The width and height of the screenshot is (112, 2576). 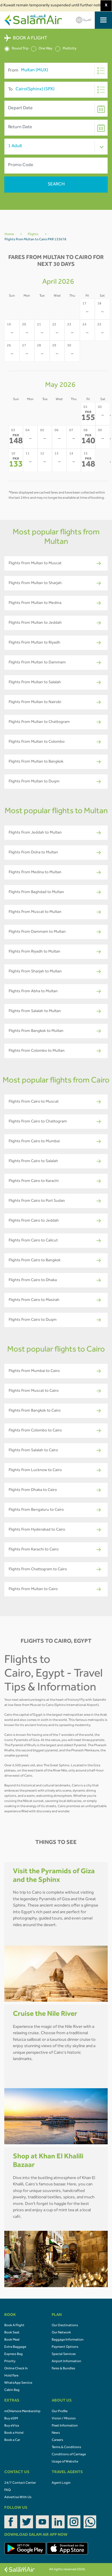 What do you see at coordinates (65, 2347) in the screenshot?
I see `Payment Options` at bounding box center [65, 2347].